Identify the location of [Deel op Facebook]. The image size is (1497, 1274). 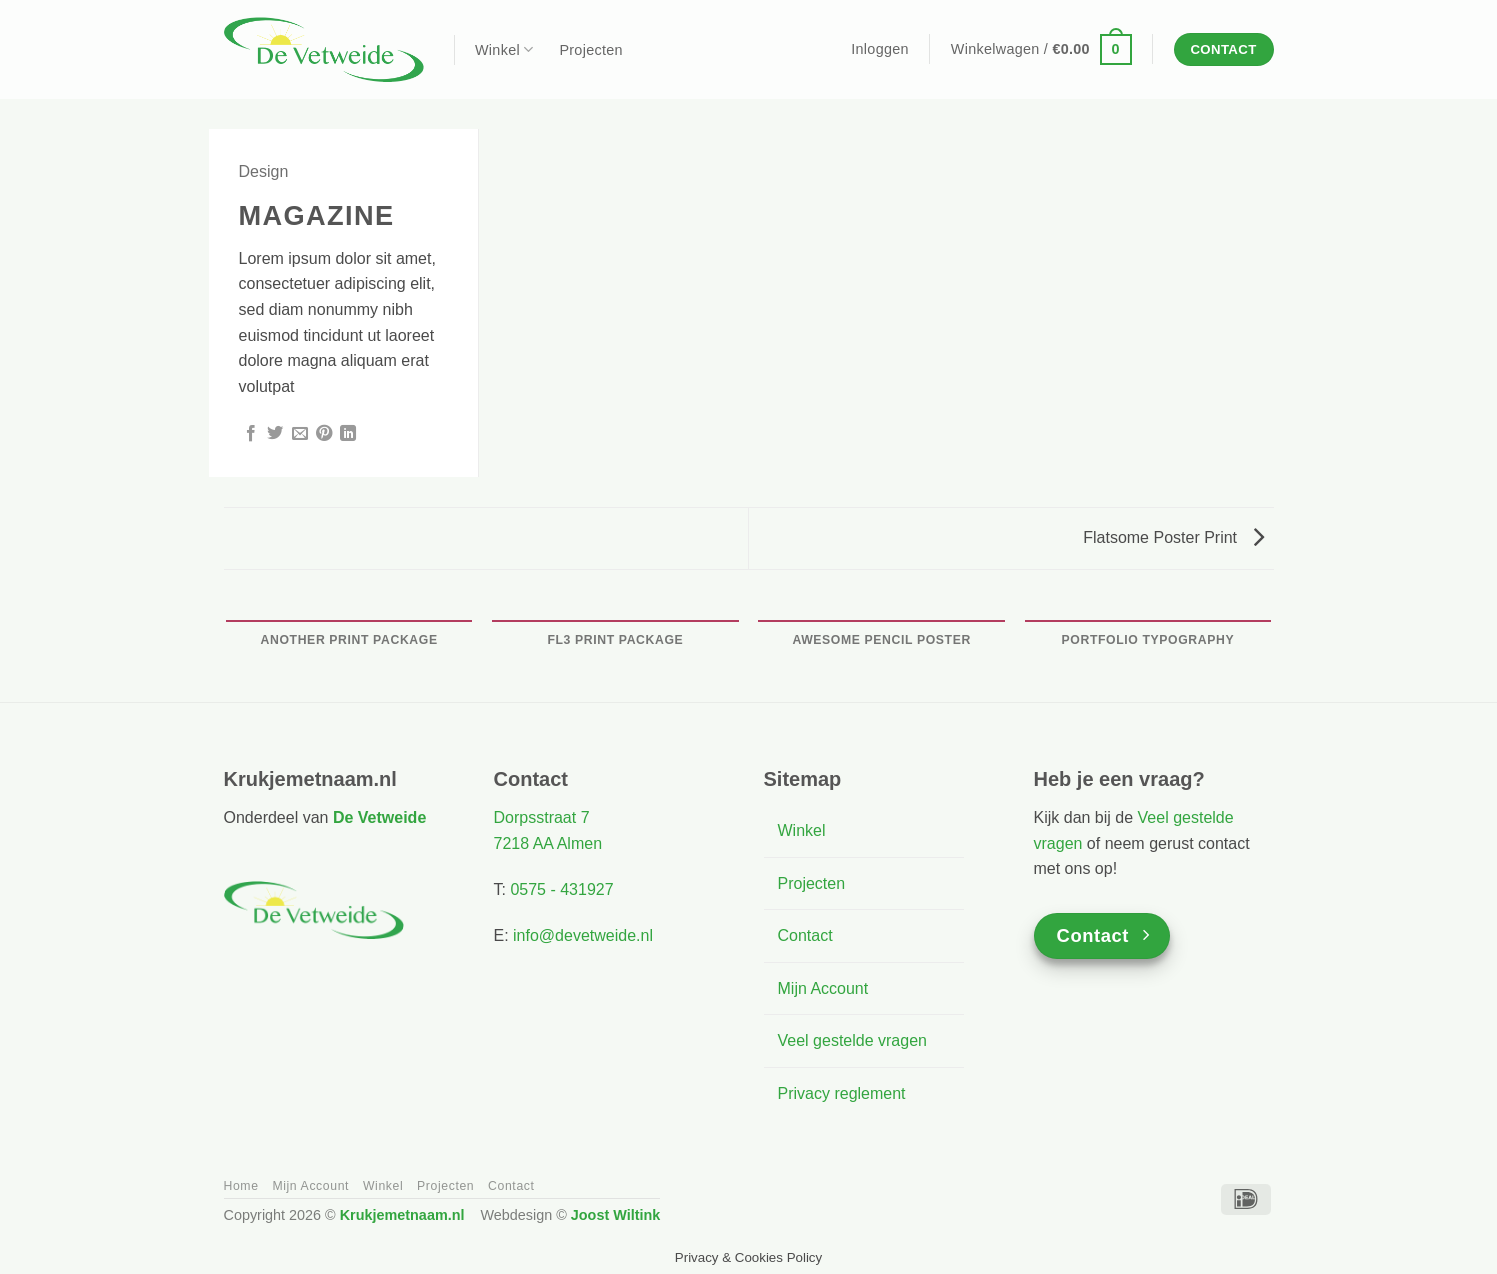
(251, 434).